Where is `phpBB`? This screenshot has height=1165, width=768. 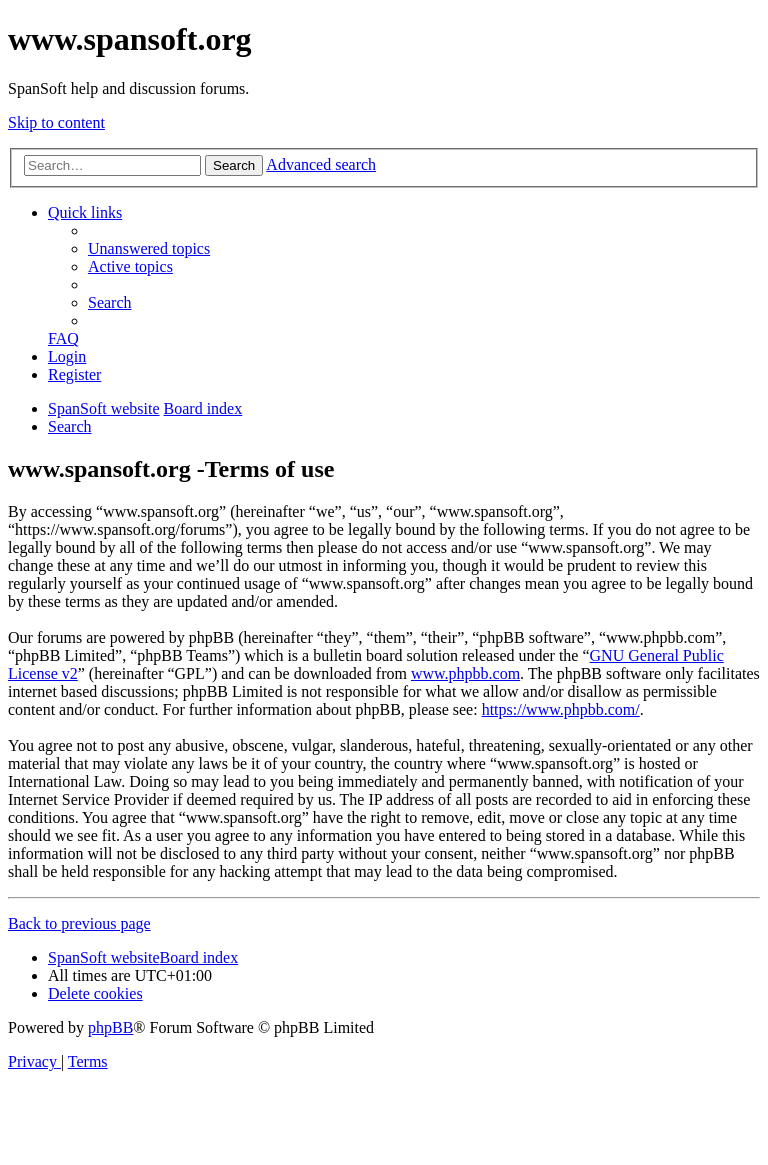 phpBB is located at coordinates (110, 1027).